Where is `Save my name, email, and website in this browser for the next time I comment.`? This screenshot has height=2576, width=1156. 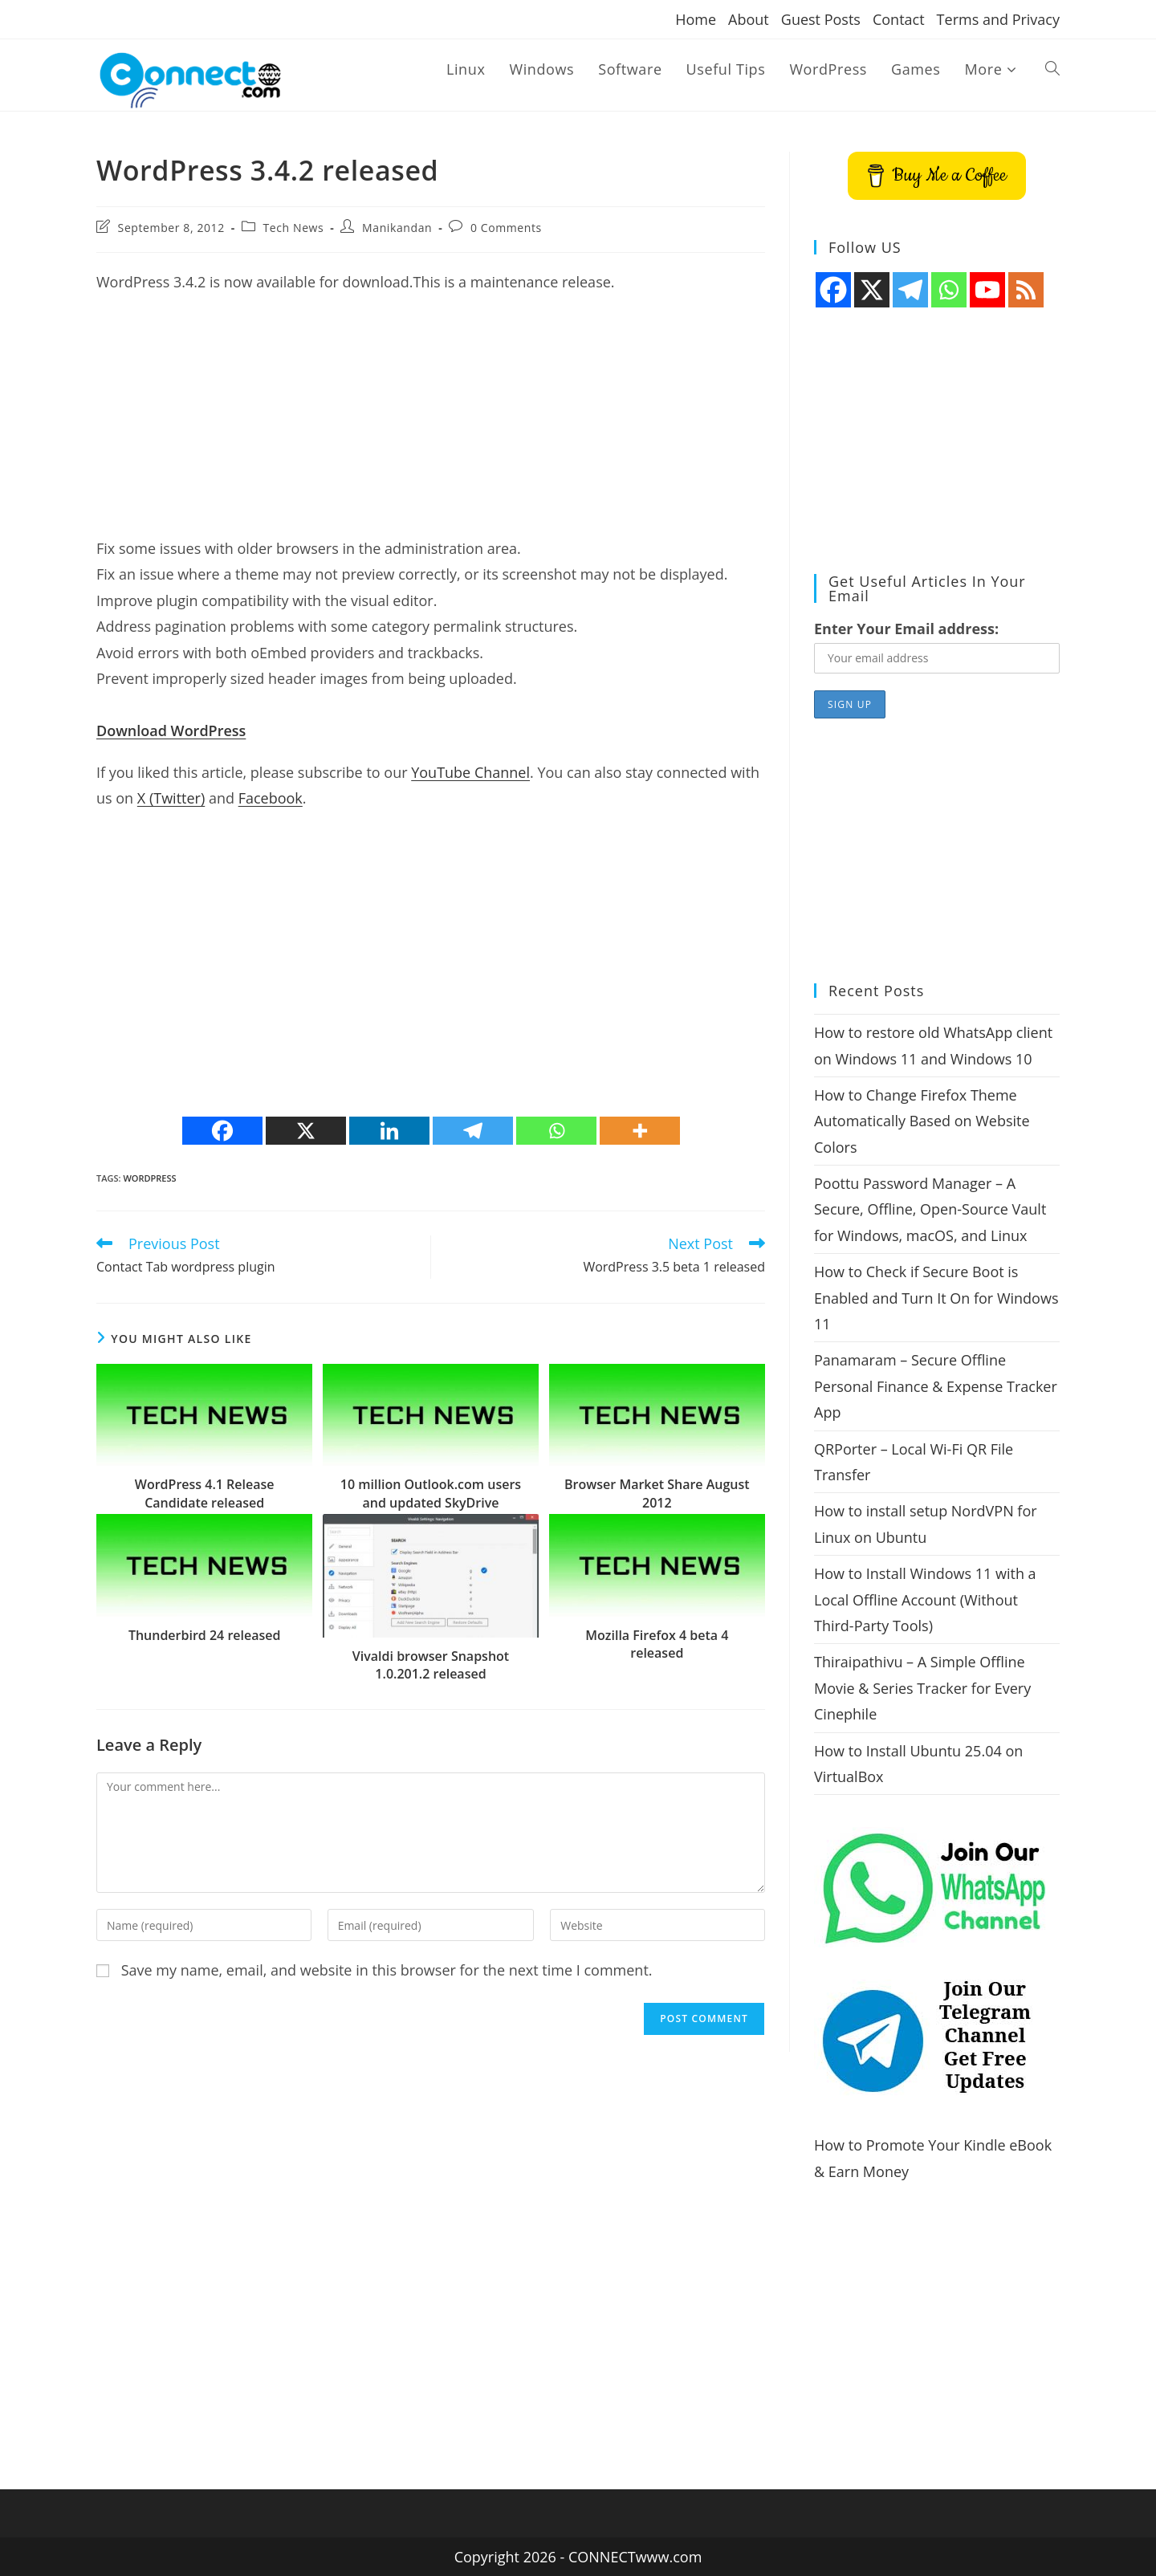
Save my name, email, and website in this browser for the next time I comment. is located at coordinates (387, 1970).